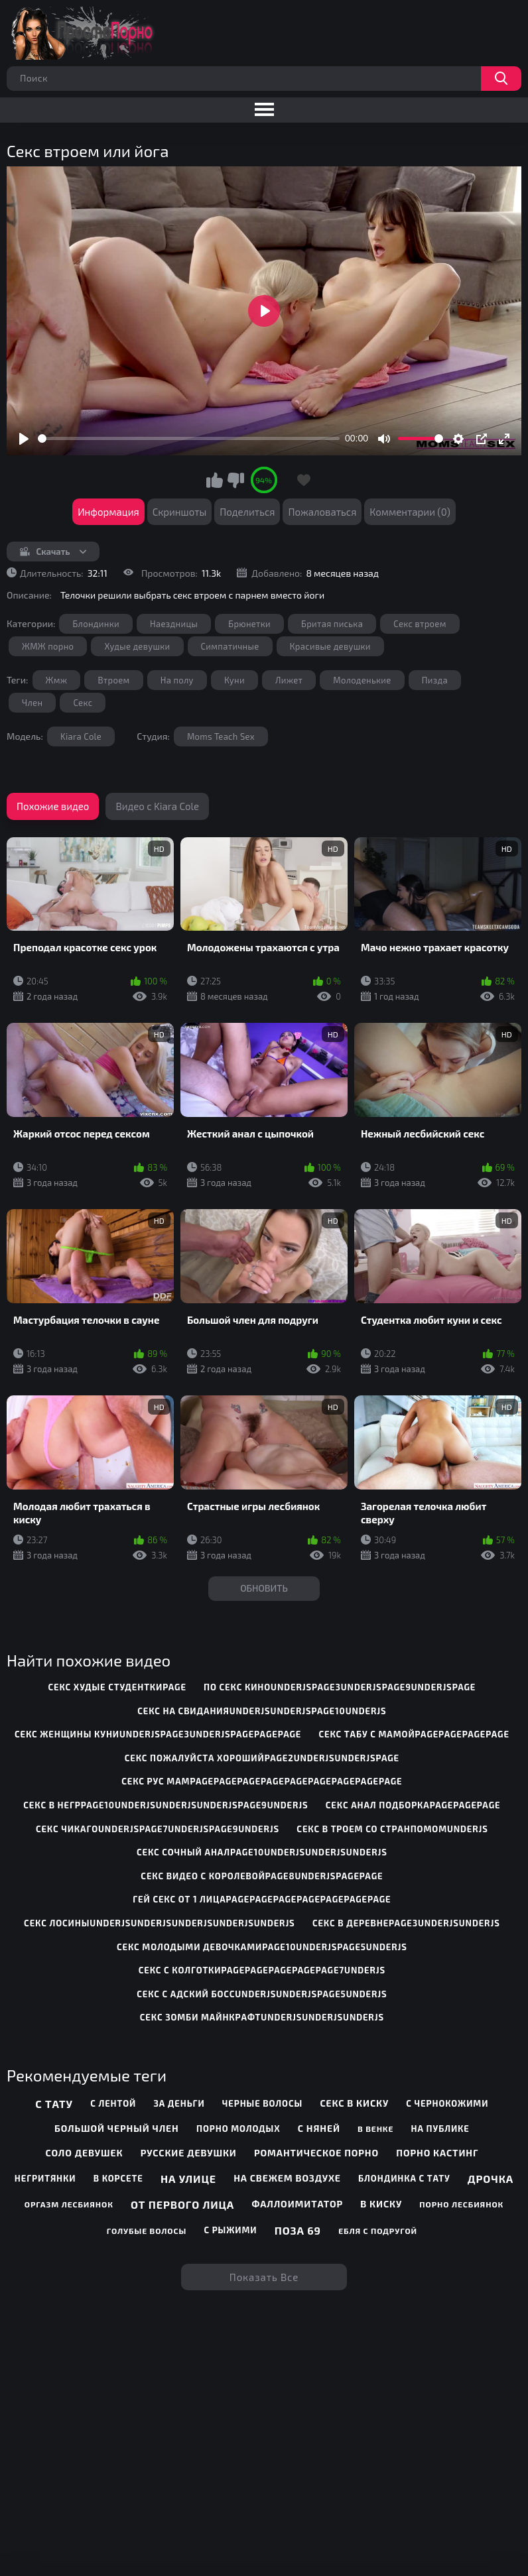  I want to click on секс на свиданияunderjsunderjspage10underjs, so click(261, 1711).